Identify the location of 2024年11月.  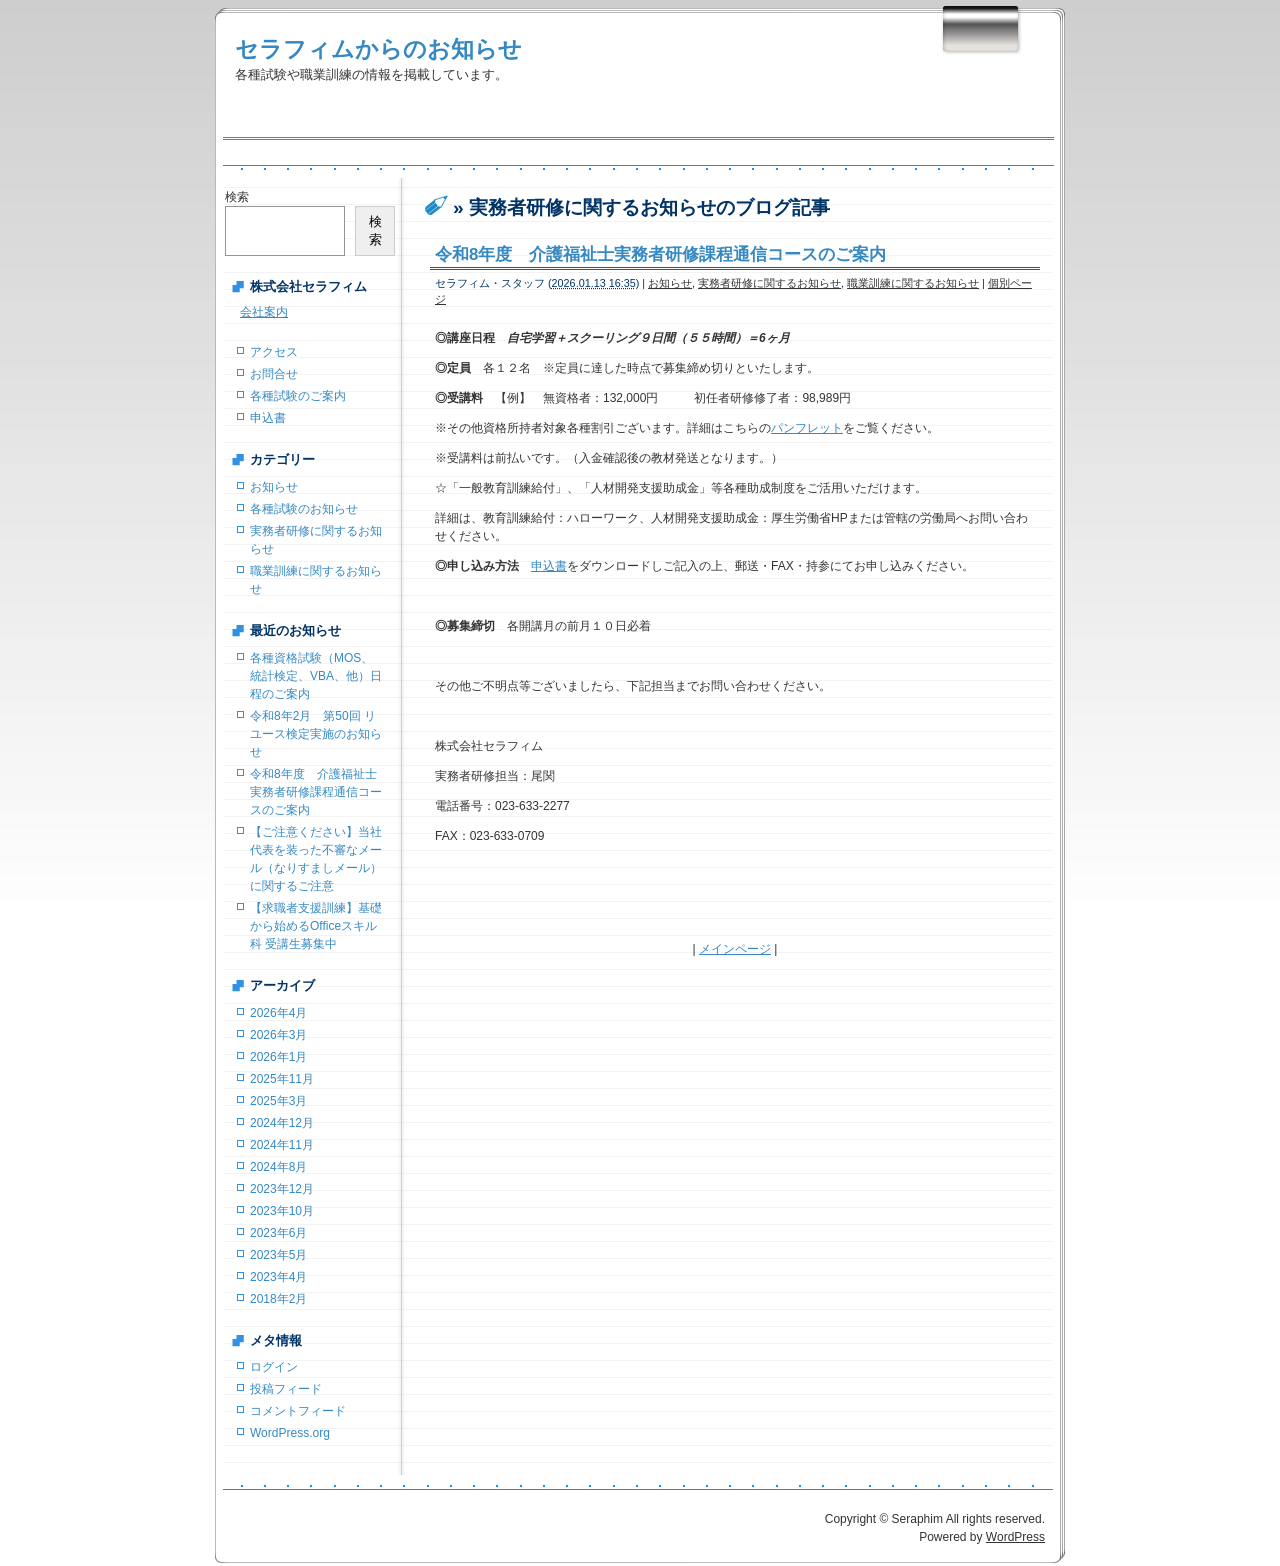
(282, 1145).